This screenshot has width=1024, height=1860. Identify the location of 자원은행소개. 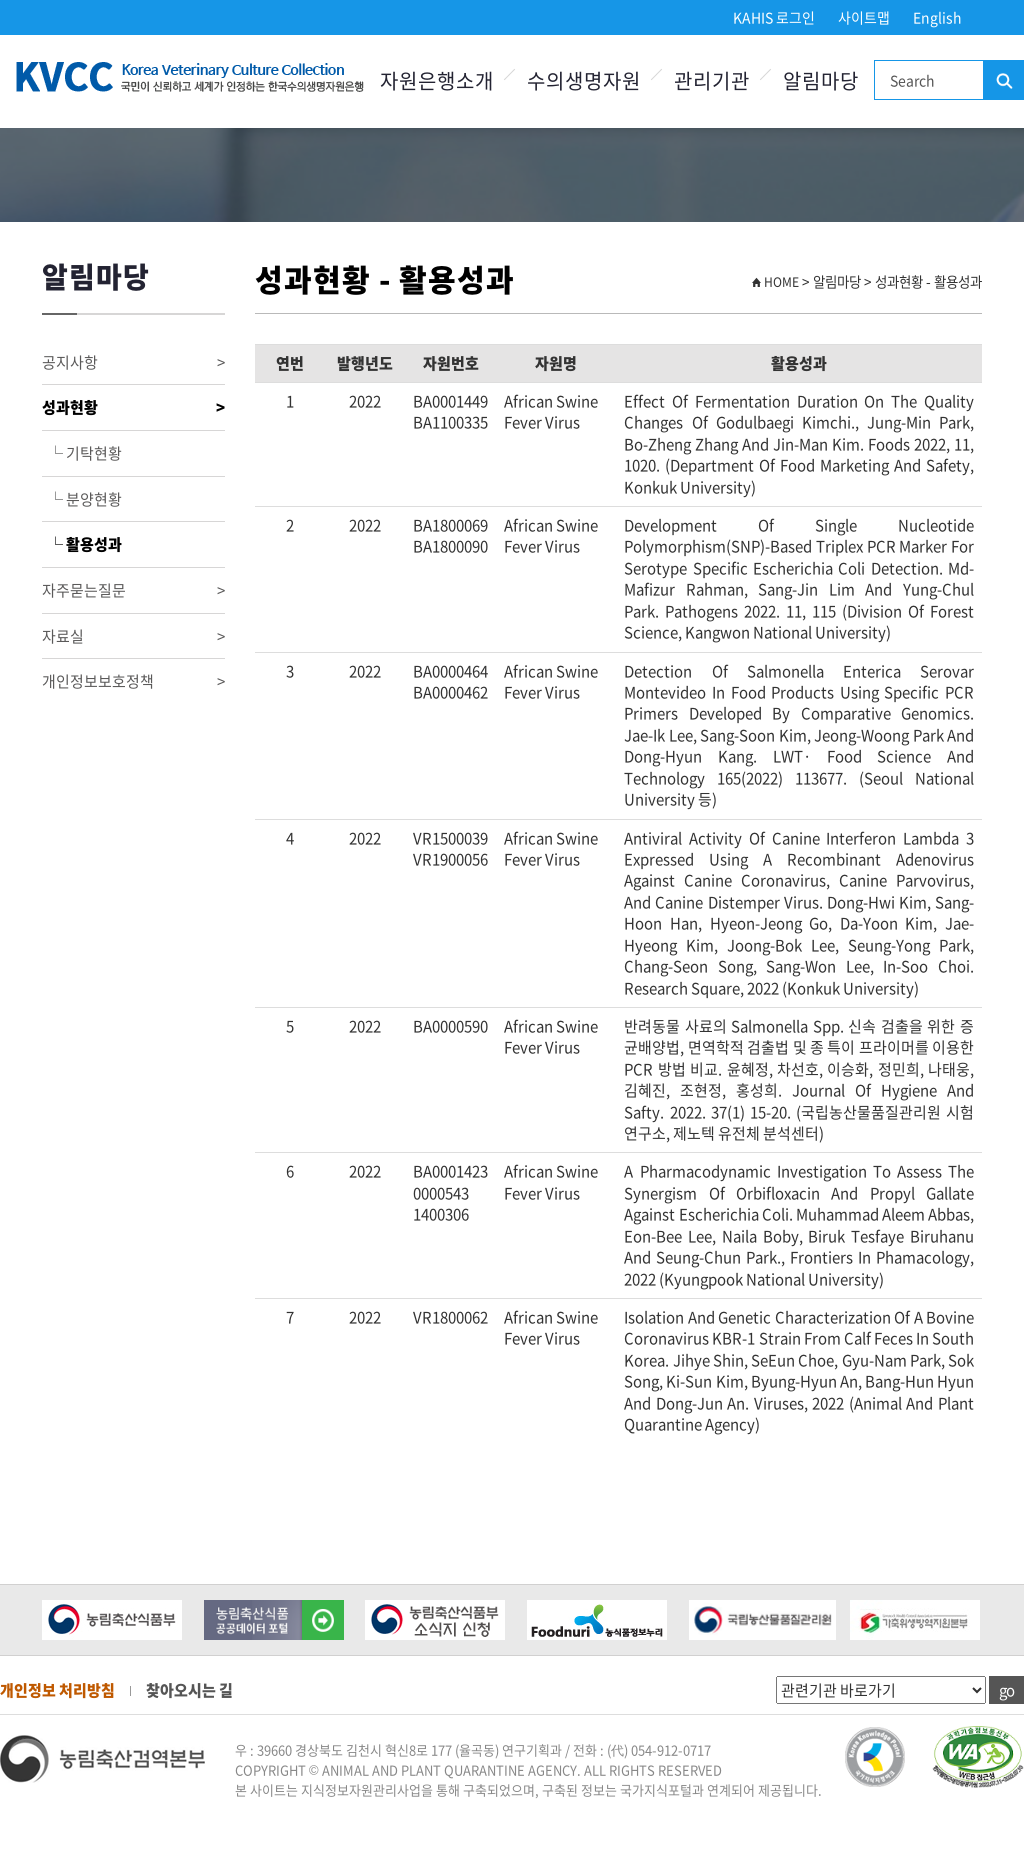
(437, 80).